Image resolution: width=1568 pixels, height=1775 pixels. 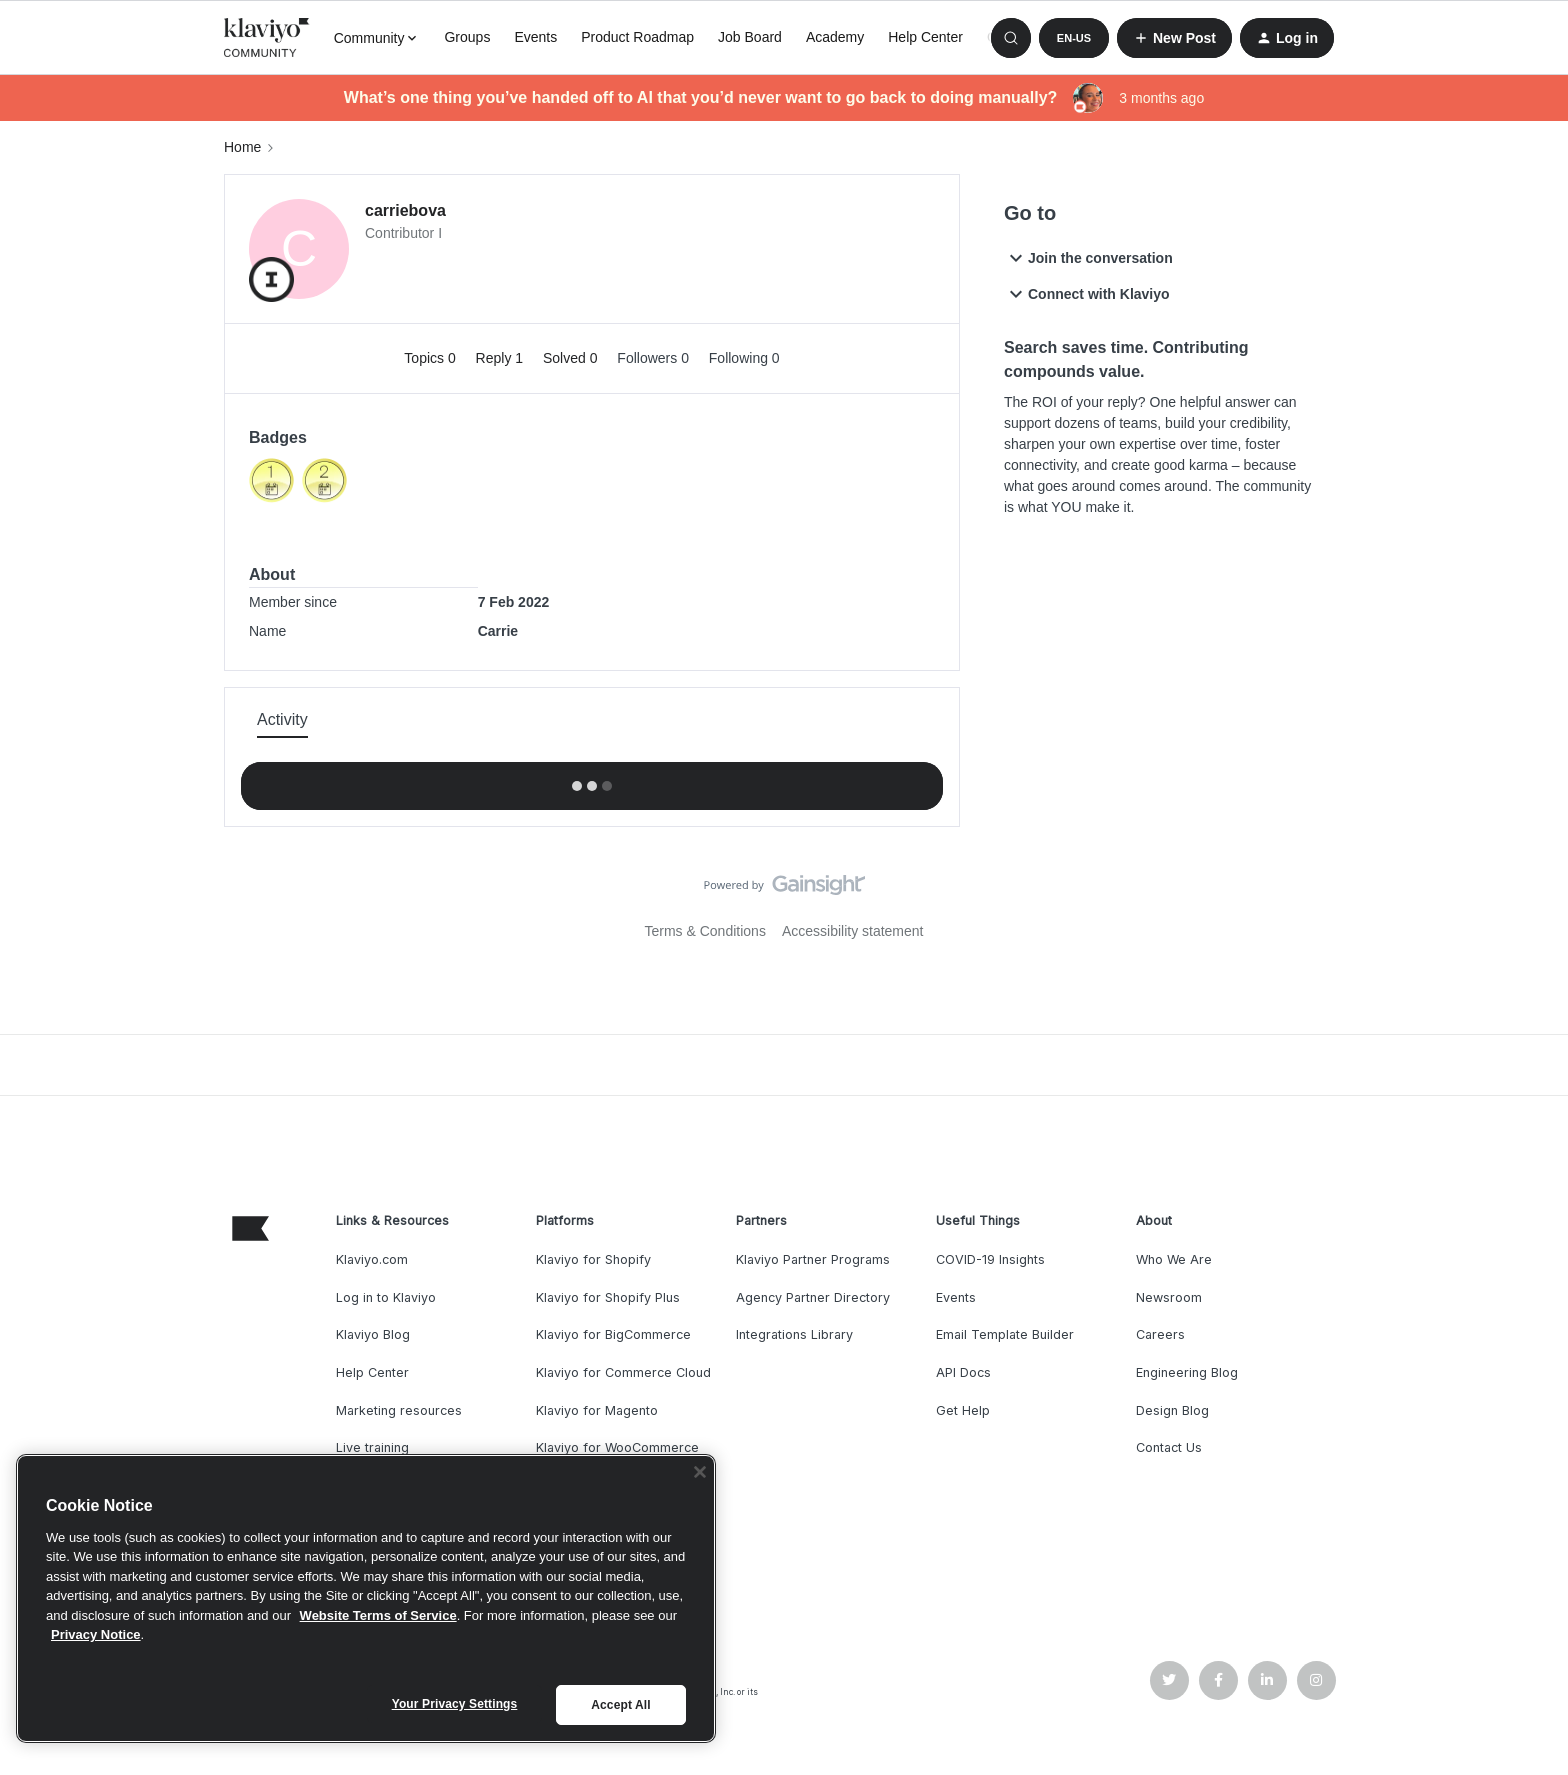 What do you see at coordinates (617, 1447) in the screenshot?
I see `Klaviyo for WooCommerce` at bounding box center [617, 1447].